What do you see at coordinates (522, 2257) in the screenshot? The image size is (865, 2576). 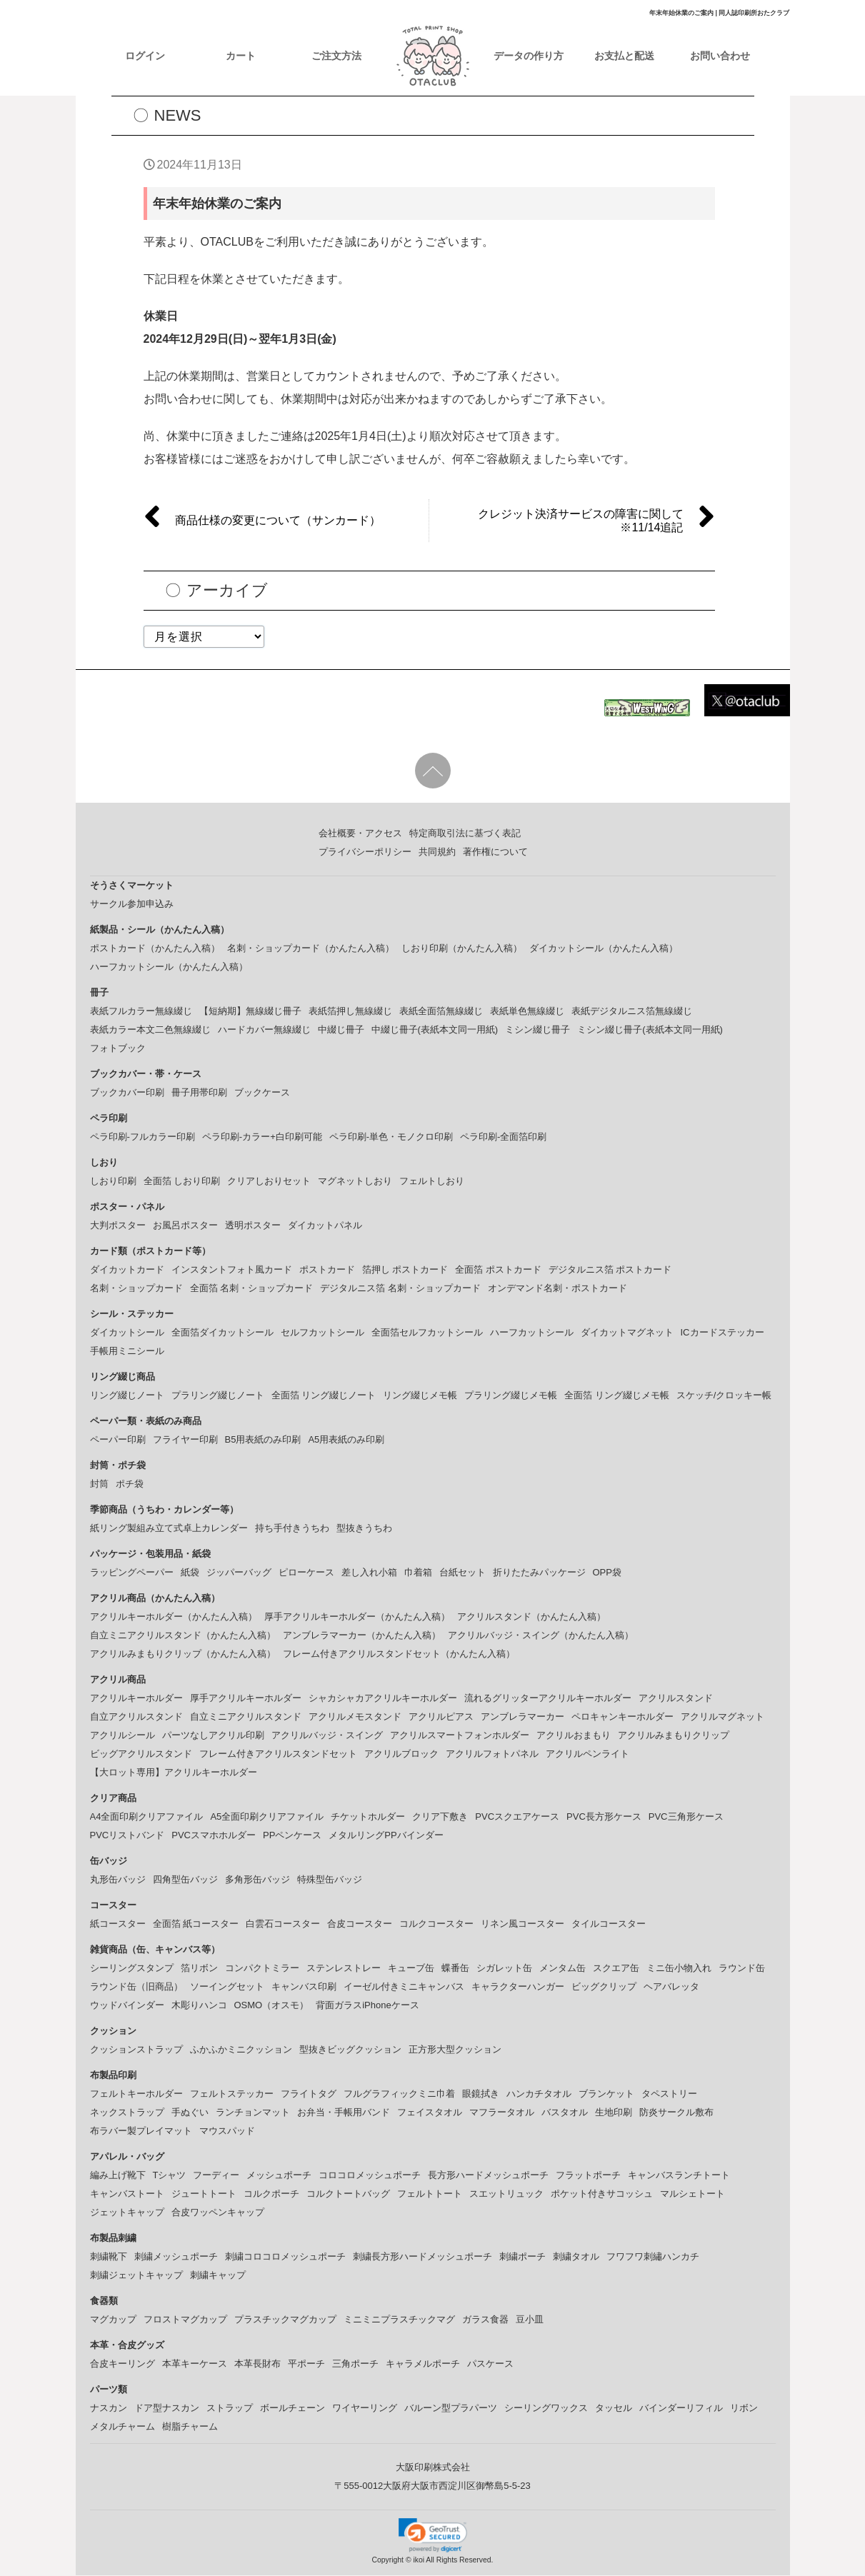 I see `刺繍ポーチ` at bounding box center [522, 2257].